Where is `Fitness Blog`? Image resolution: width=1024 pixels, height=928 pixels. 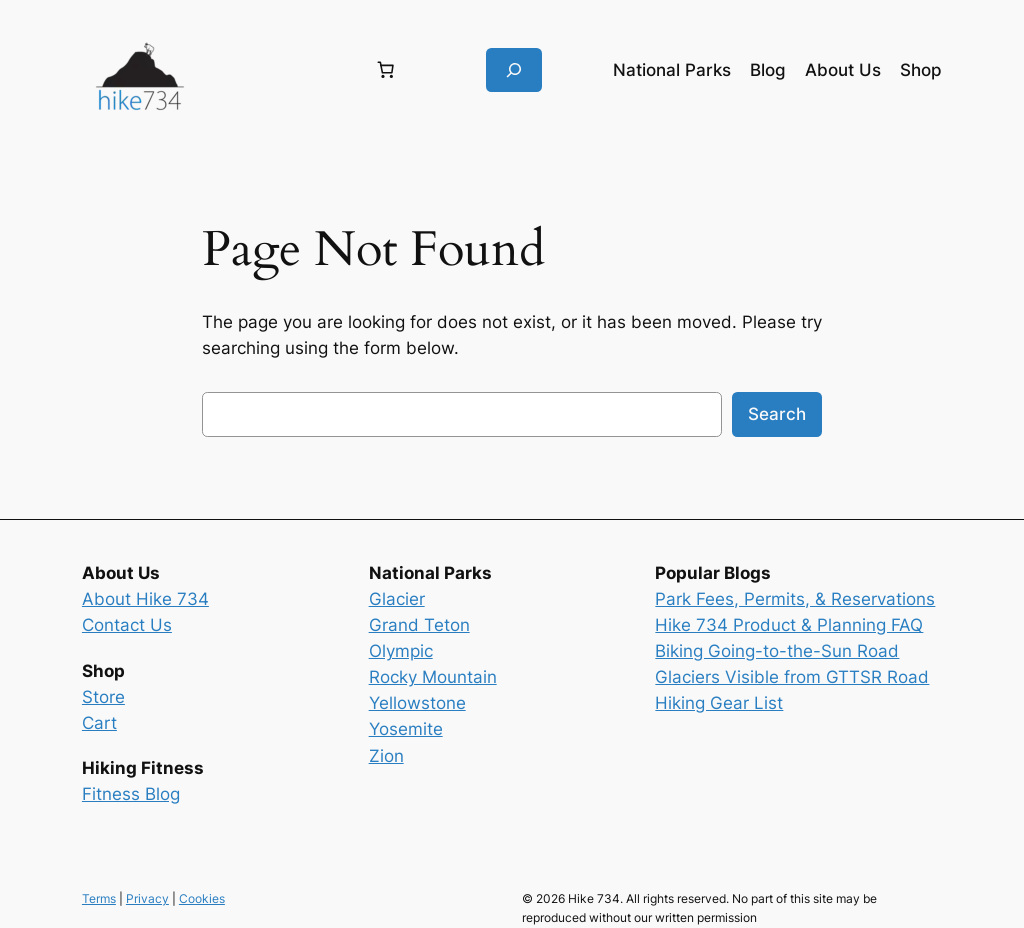
Fitness Blog is located at coordinates (131, 794).